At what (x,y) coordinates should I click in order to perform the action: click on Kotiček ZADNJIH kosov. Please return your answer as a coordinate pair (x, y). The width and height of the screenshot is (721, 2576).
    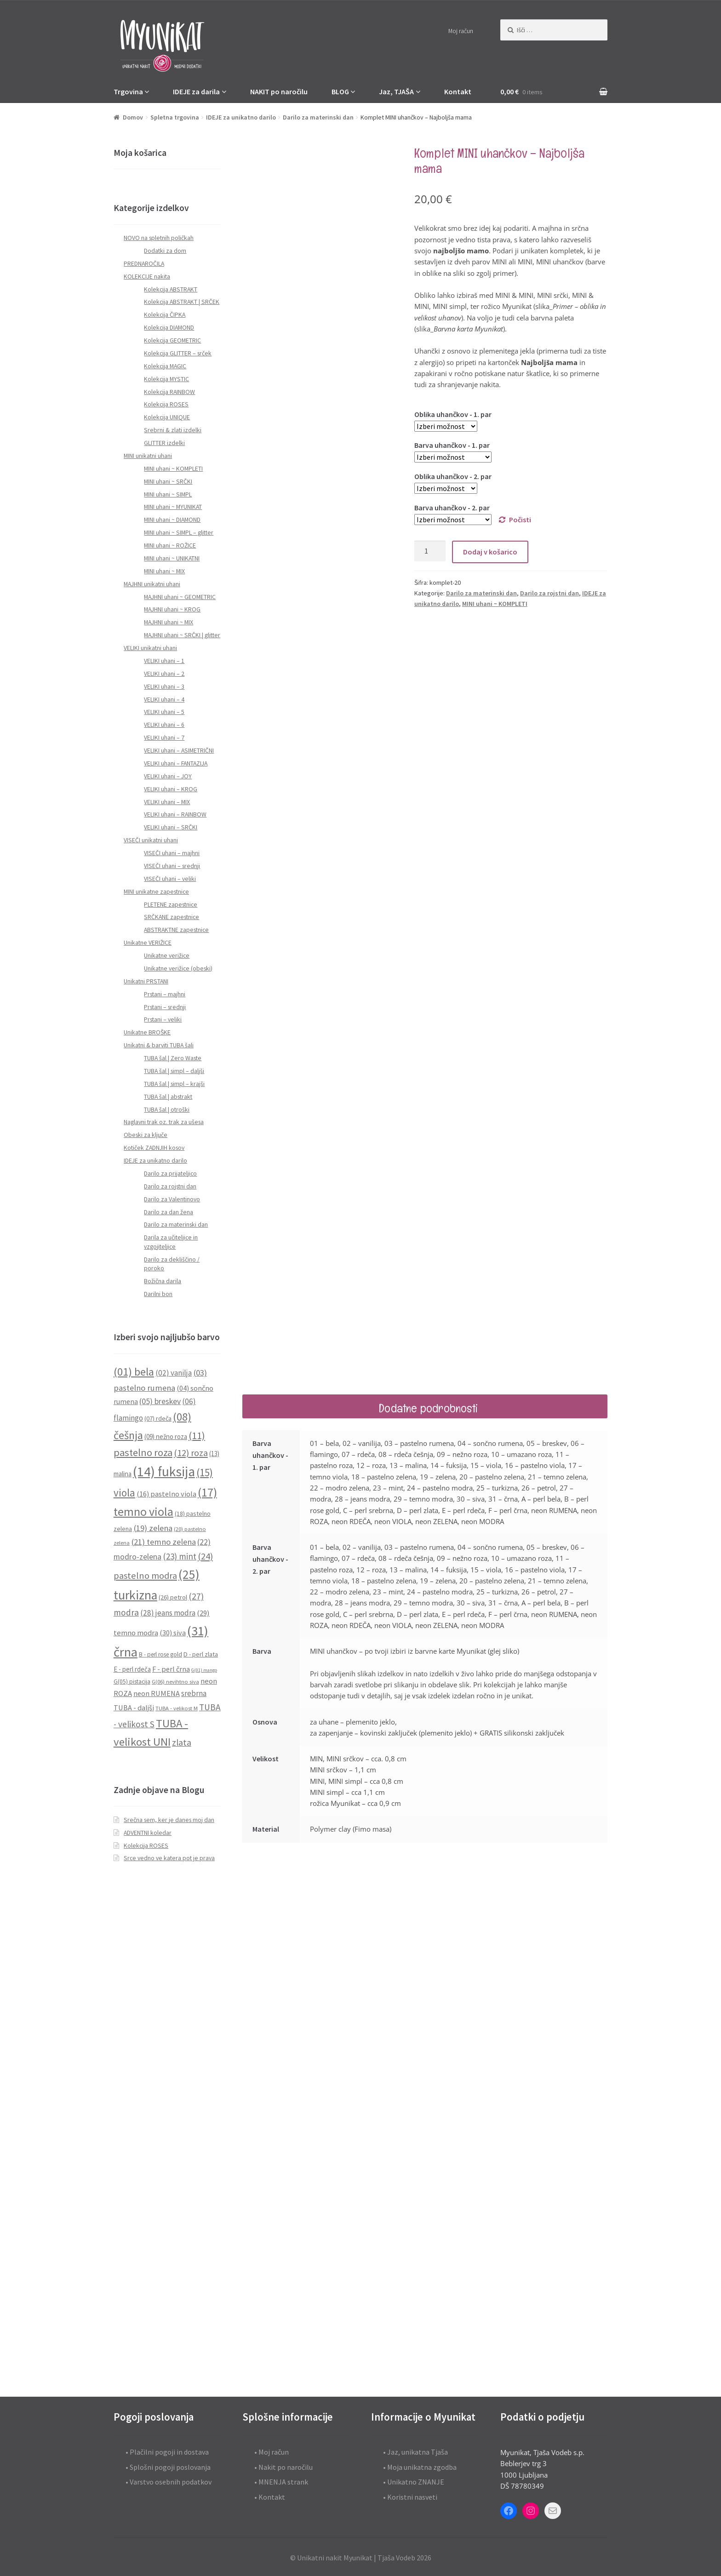
    Looking at the image, I should click on (154, 1148).